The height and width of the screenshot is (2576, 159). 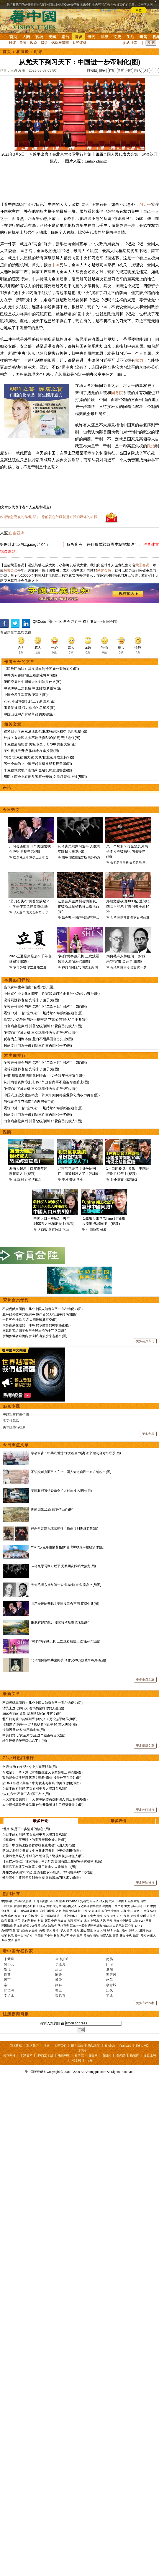 What do you see at coordinates (76, 2060) in the screenshot?
I see `动态网` at bounding box center [76, 2060].